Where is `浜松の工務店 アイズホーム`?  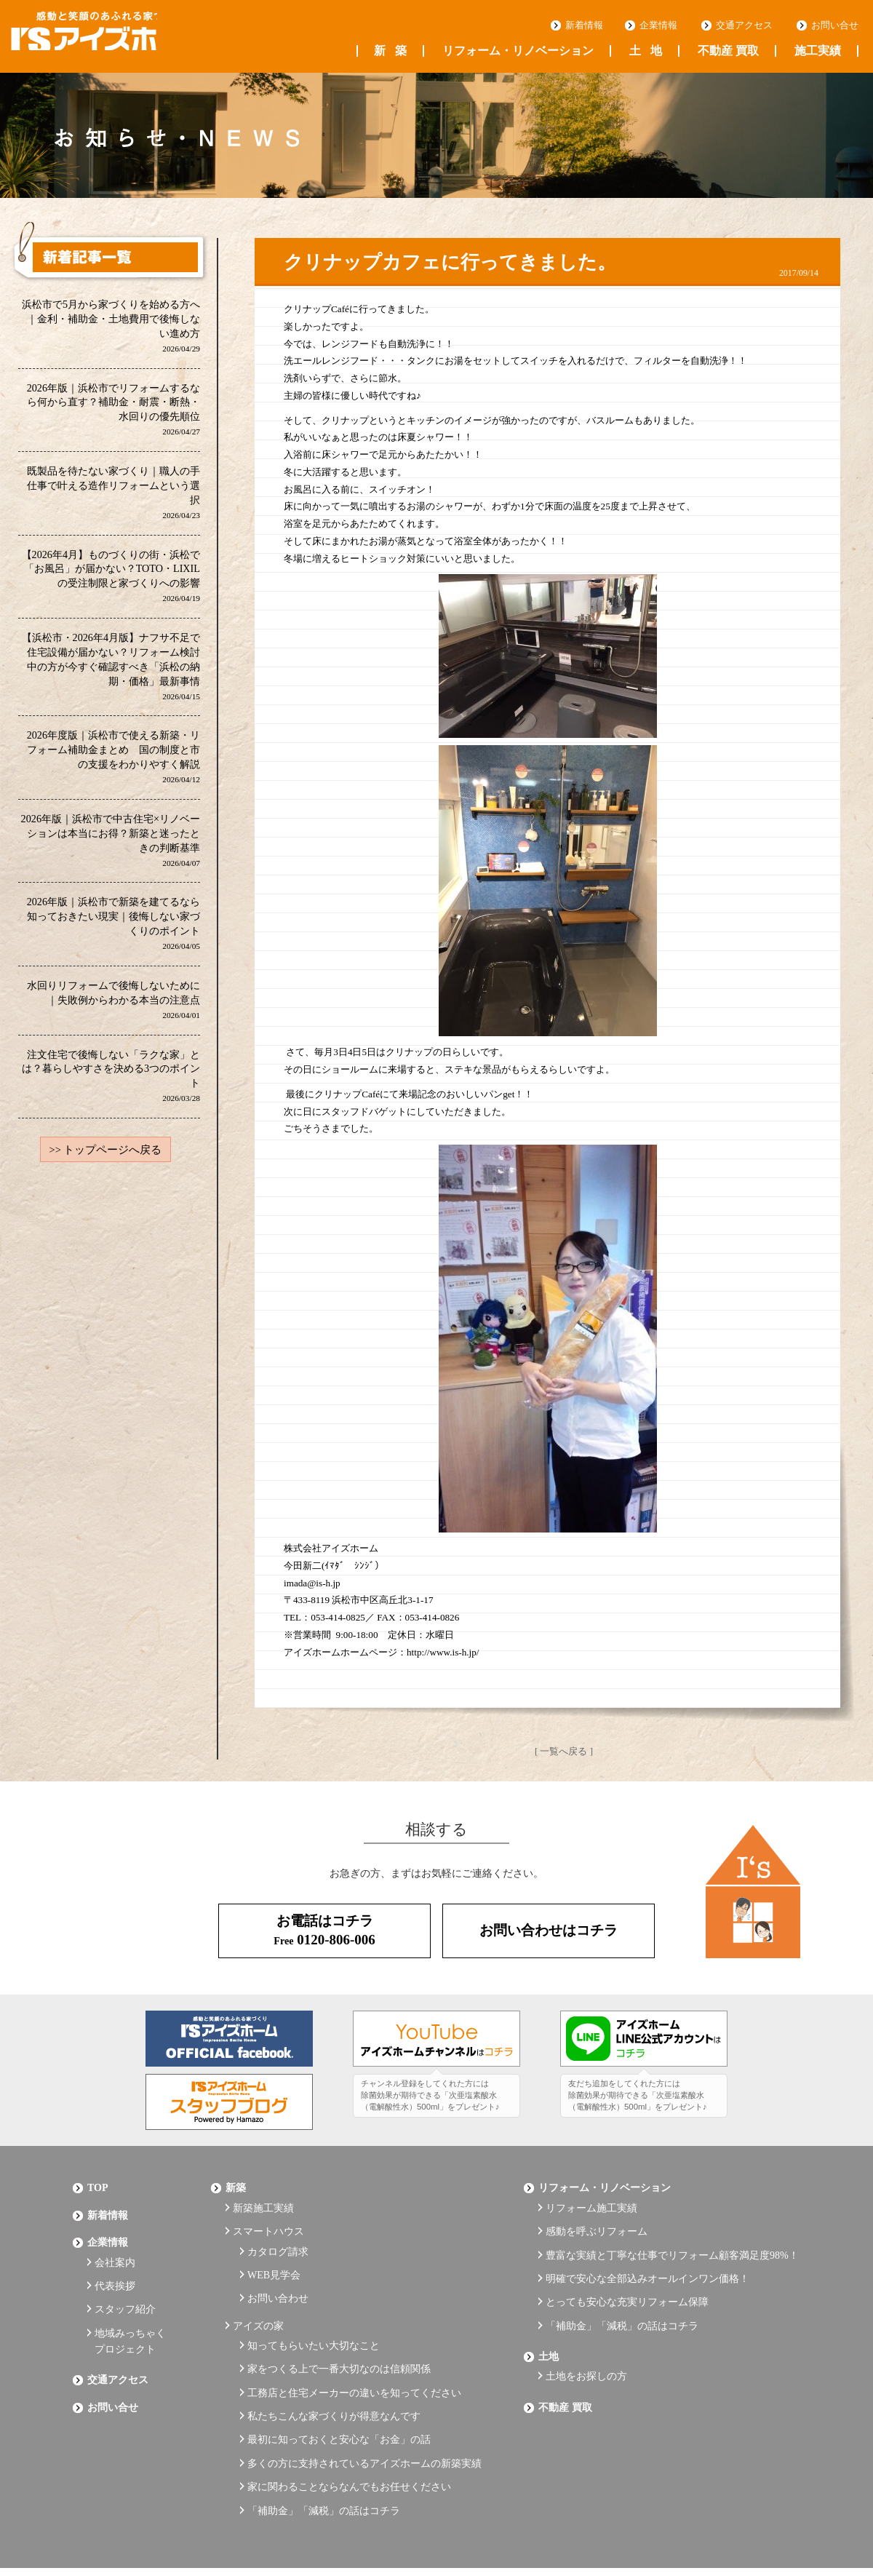 浜松の工務店 アイズホーム is located at coordinates (108, 37).